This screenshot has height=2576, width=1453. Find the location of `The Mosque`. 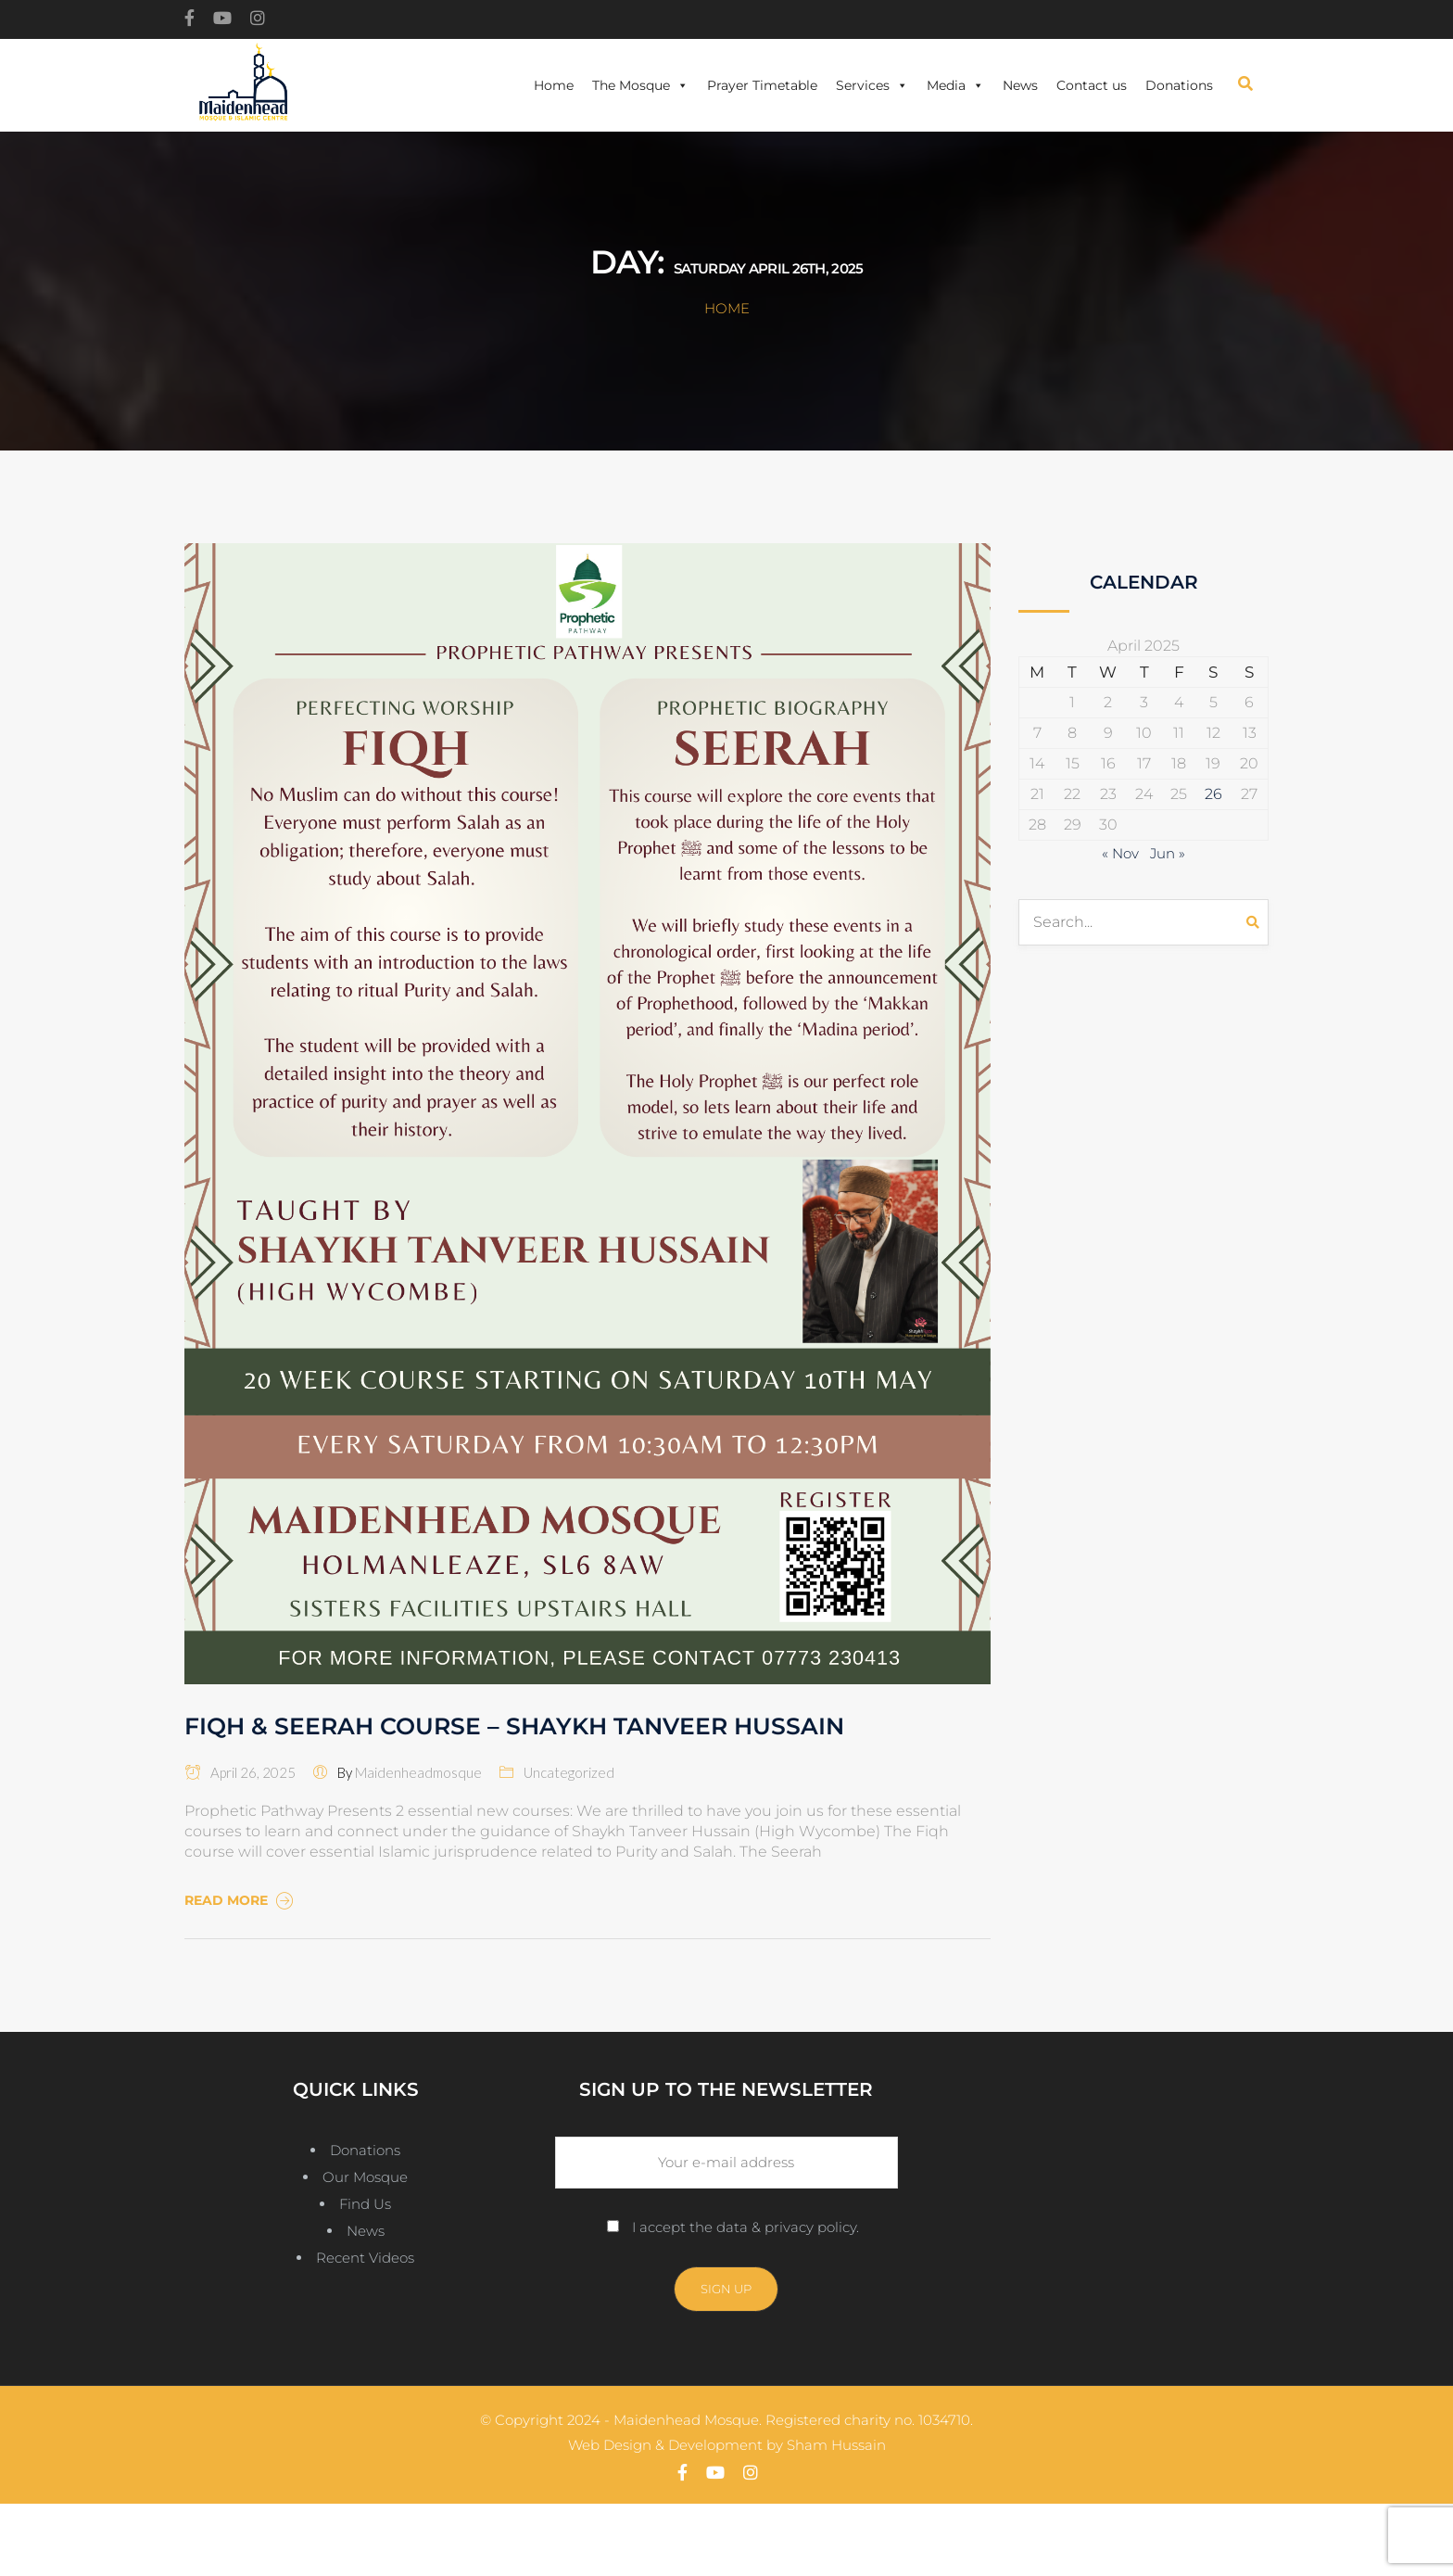

The Mosque is located at coordinates (640, 85).